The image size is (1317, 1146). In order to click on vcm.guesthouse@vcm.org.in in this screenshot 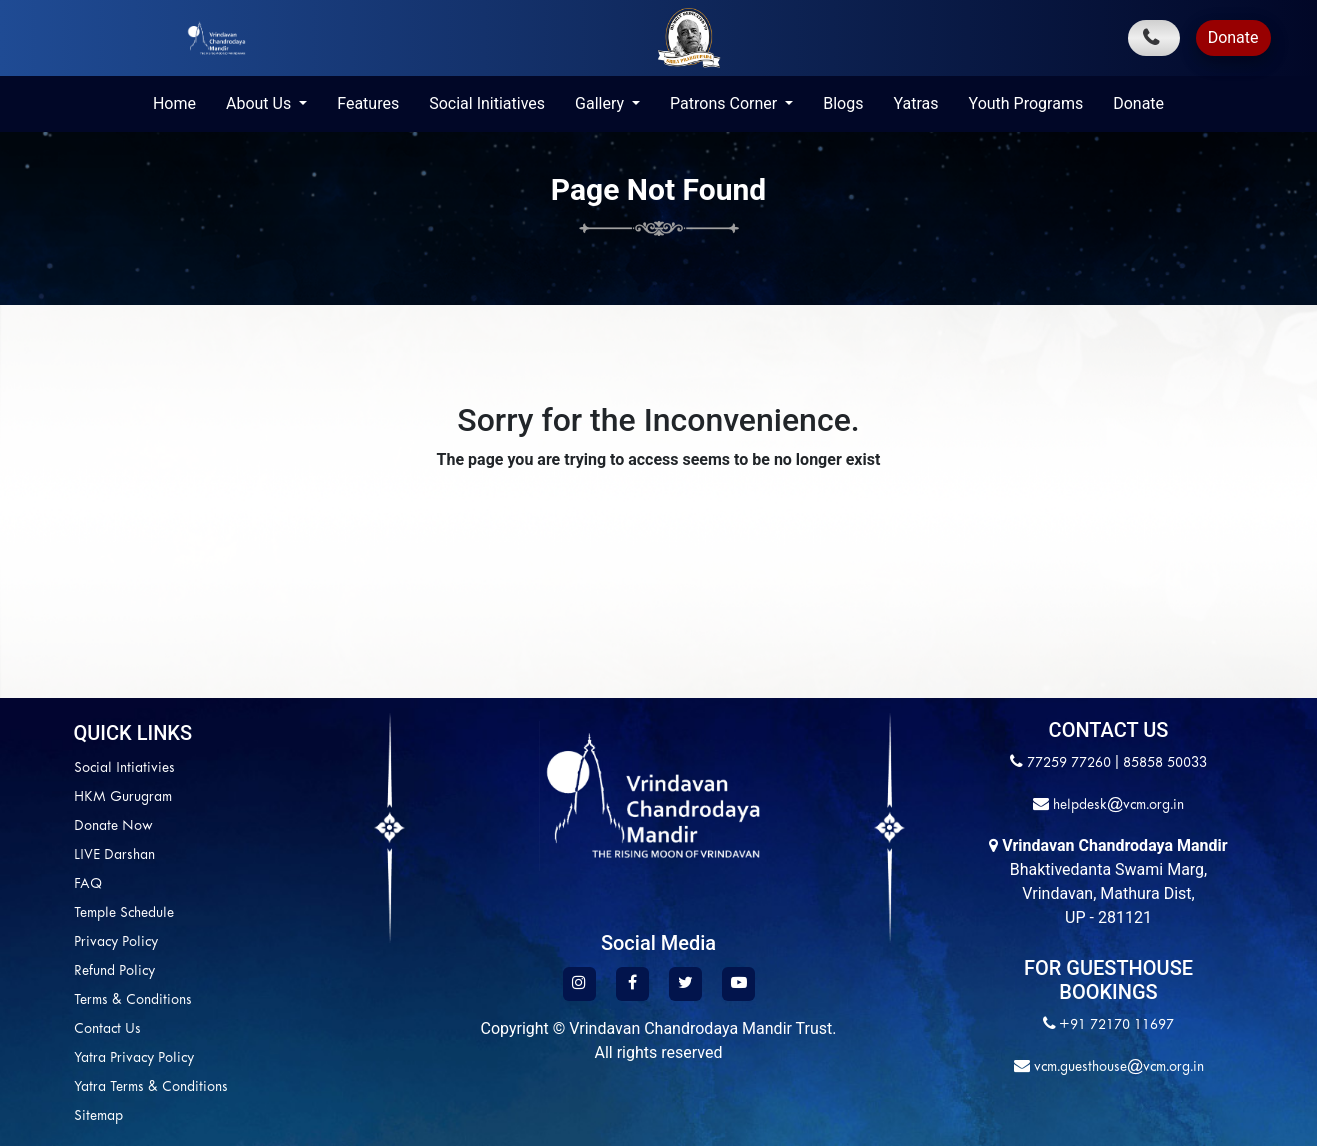, I will do `click(1117, 1067)`.